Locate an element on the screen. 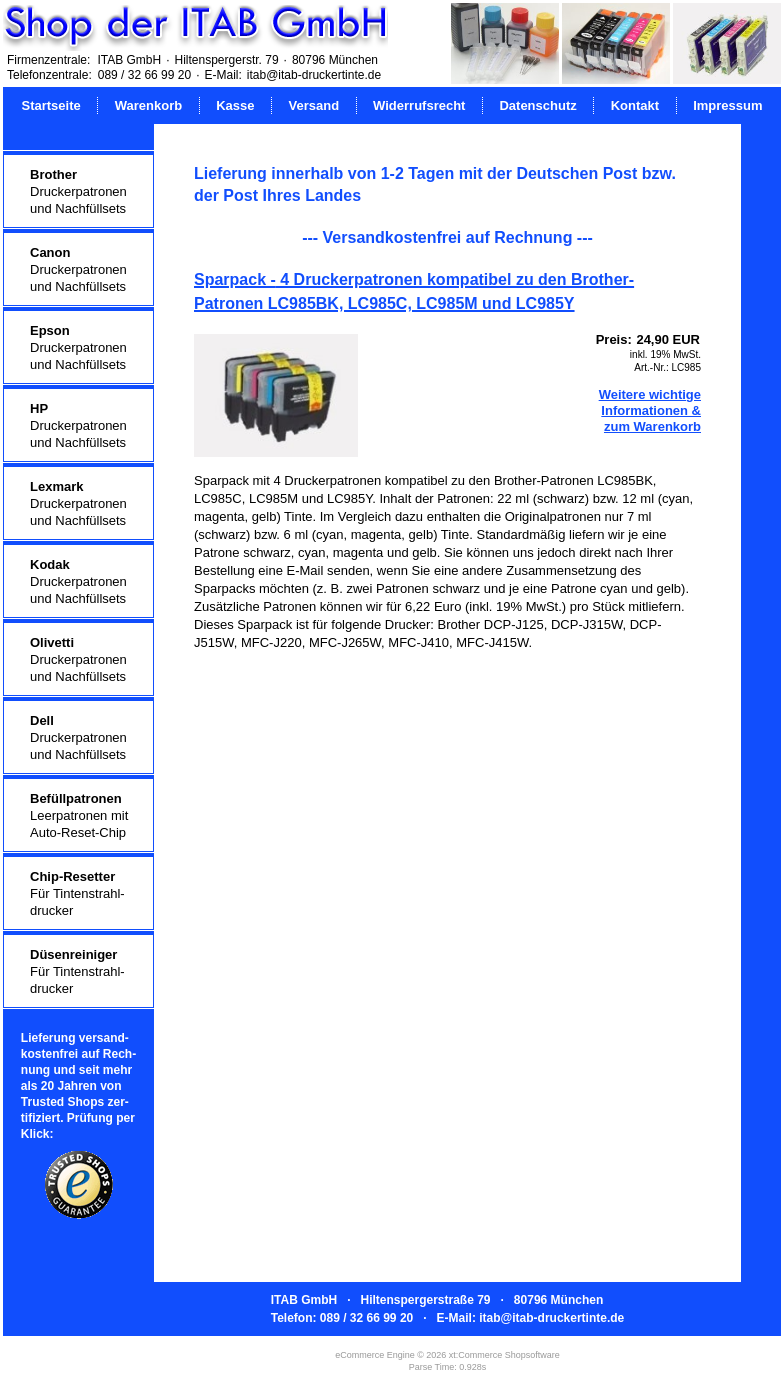 Image resolution: width=784 pixels, height=1393 pixels. Druckerpatronenund Nachfüllsets is located at coordinates (78, 191).